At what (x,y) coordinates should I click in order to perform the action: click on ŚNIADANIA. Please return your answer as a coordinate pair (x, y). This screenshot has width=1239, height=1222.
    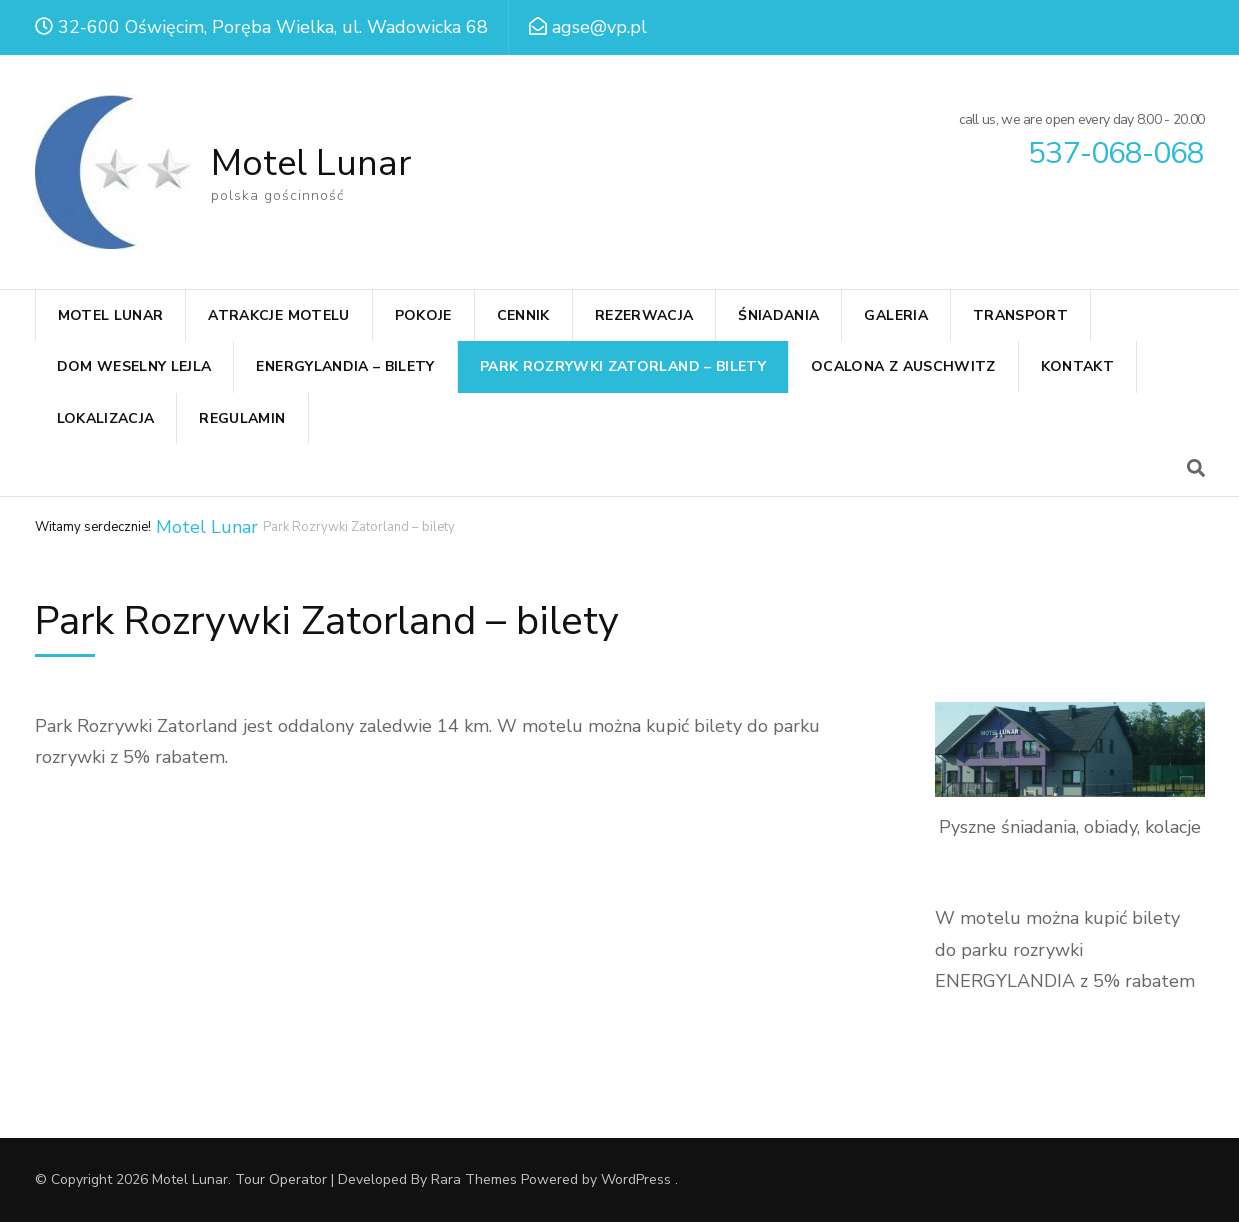
    Looking at the image, I should click on (778, 315).